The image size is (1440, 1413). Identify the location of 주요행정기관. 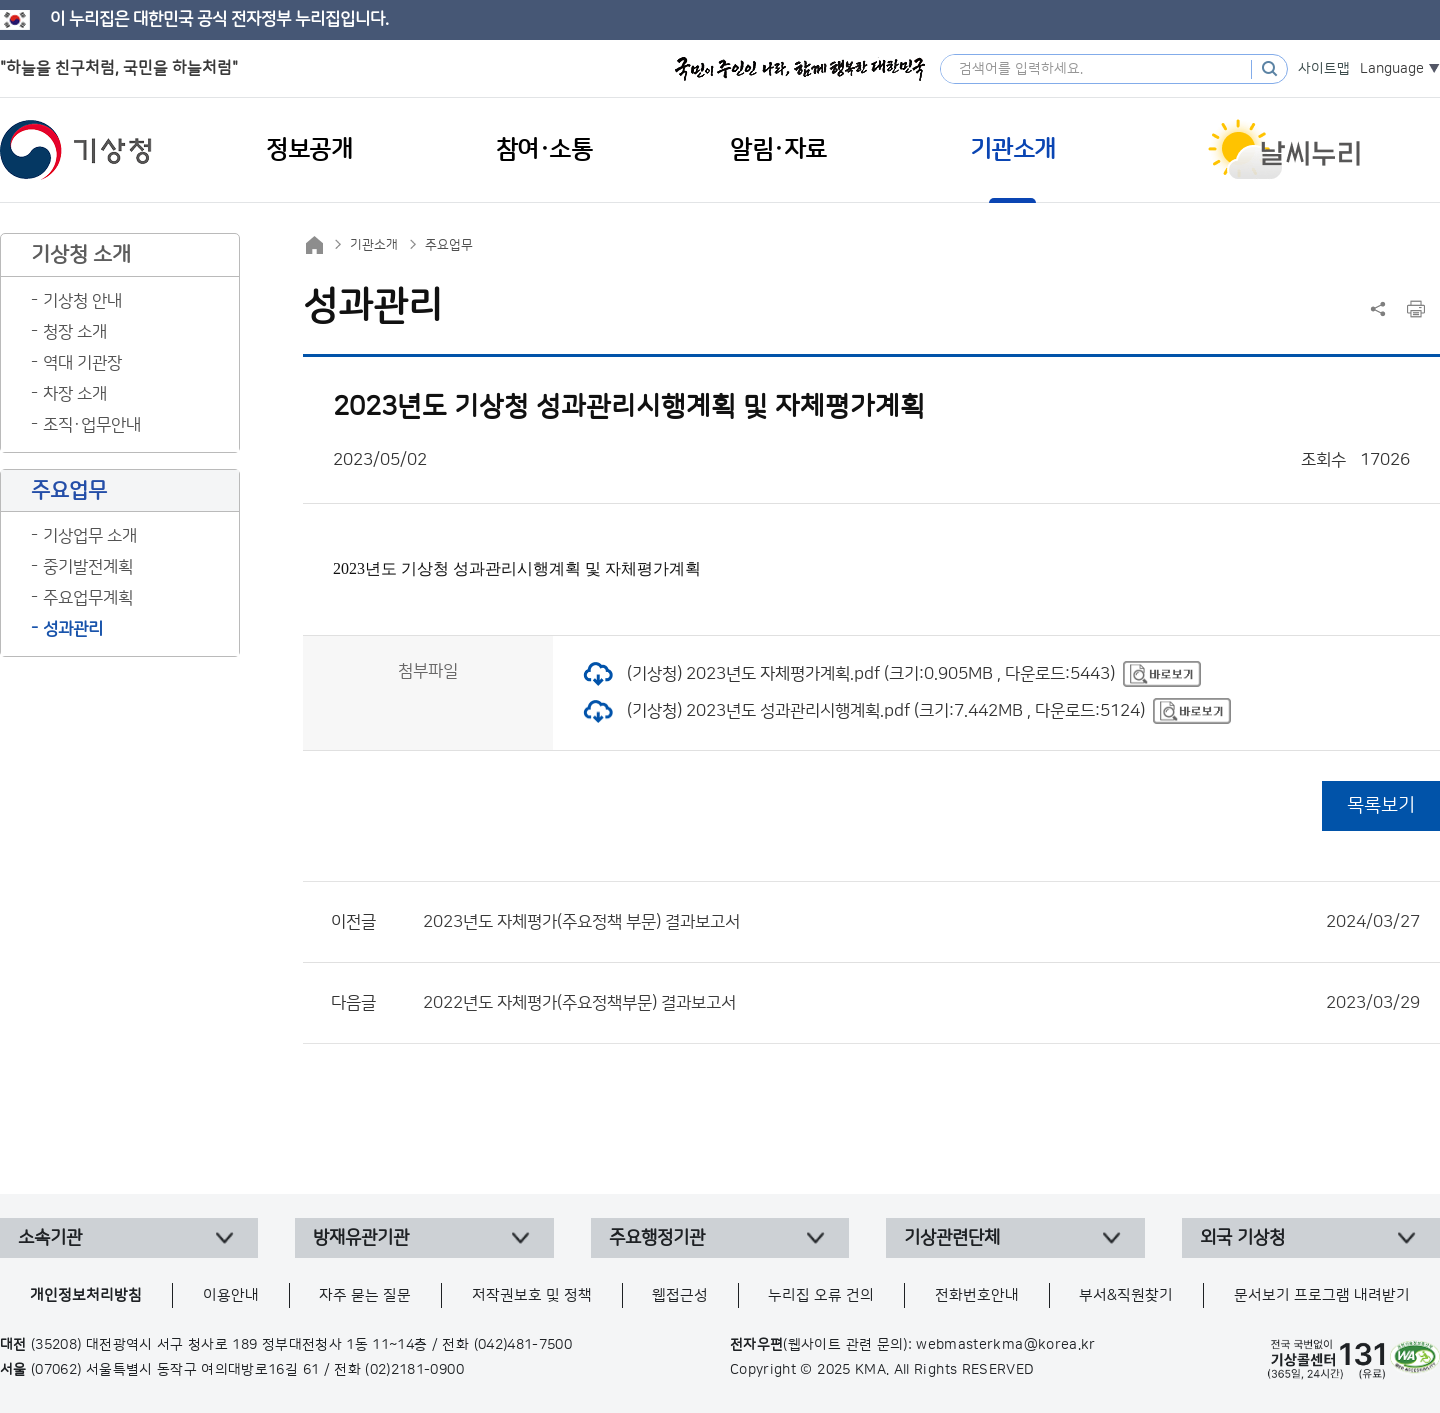
(657, 1238).